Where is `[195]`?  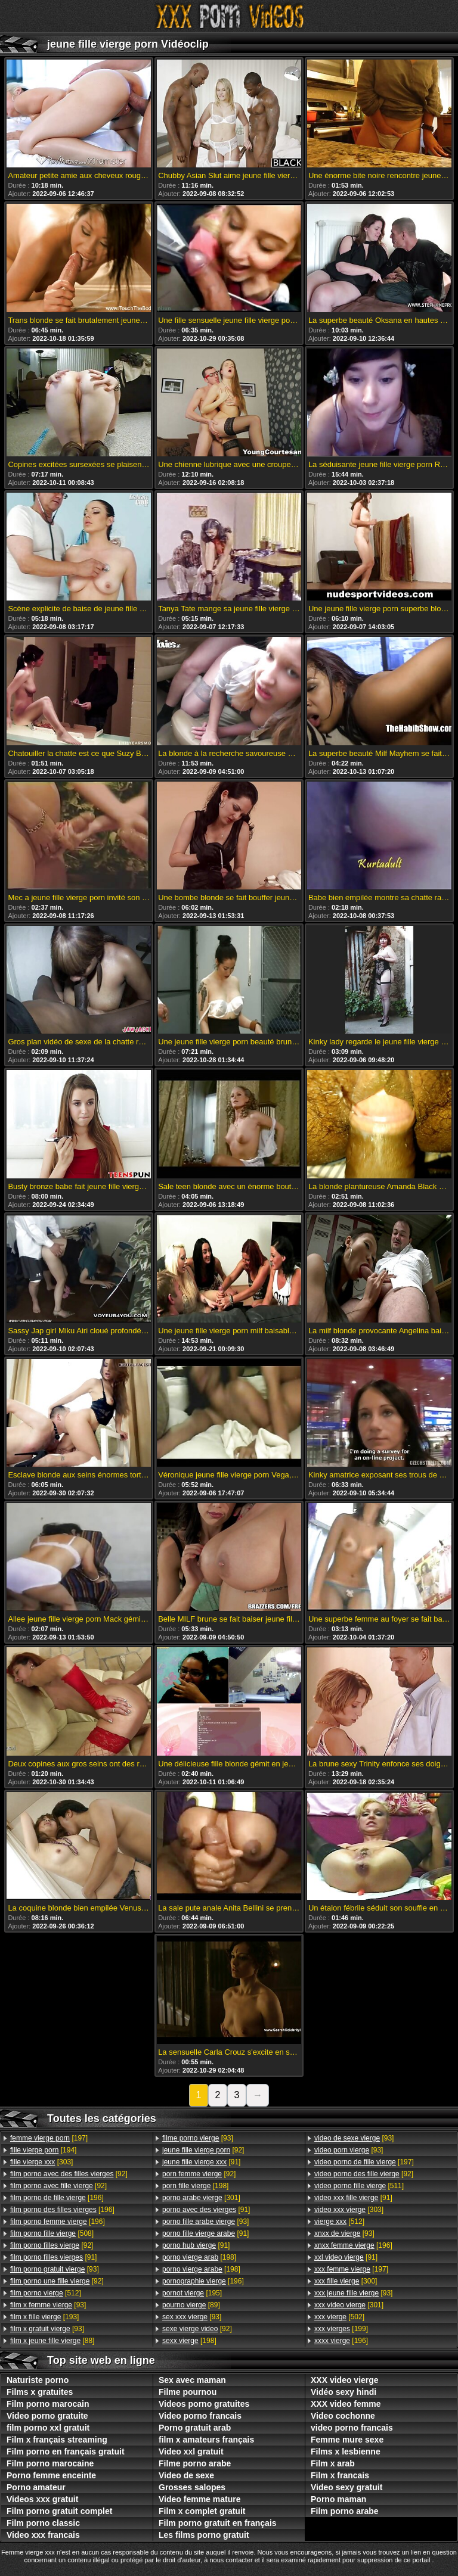
[195] is located at coordinates (192, 2293).